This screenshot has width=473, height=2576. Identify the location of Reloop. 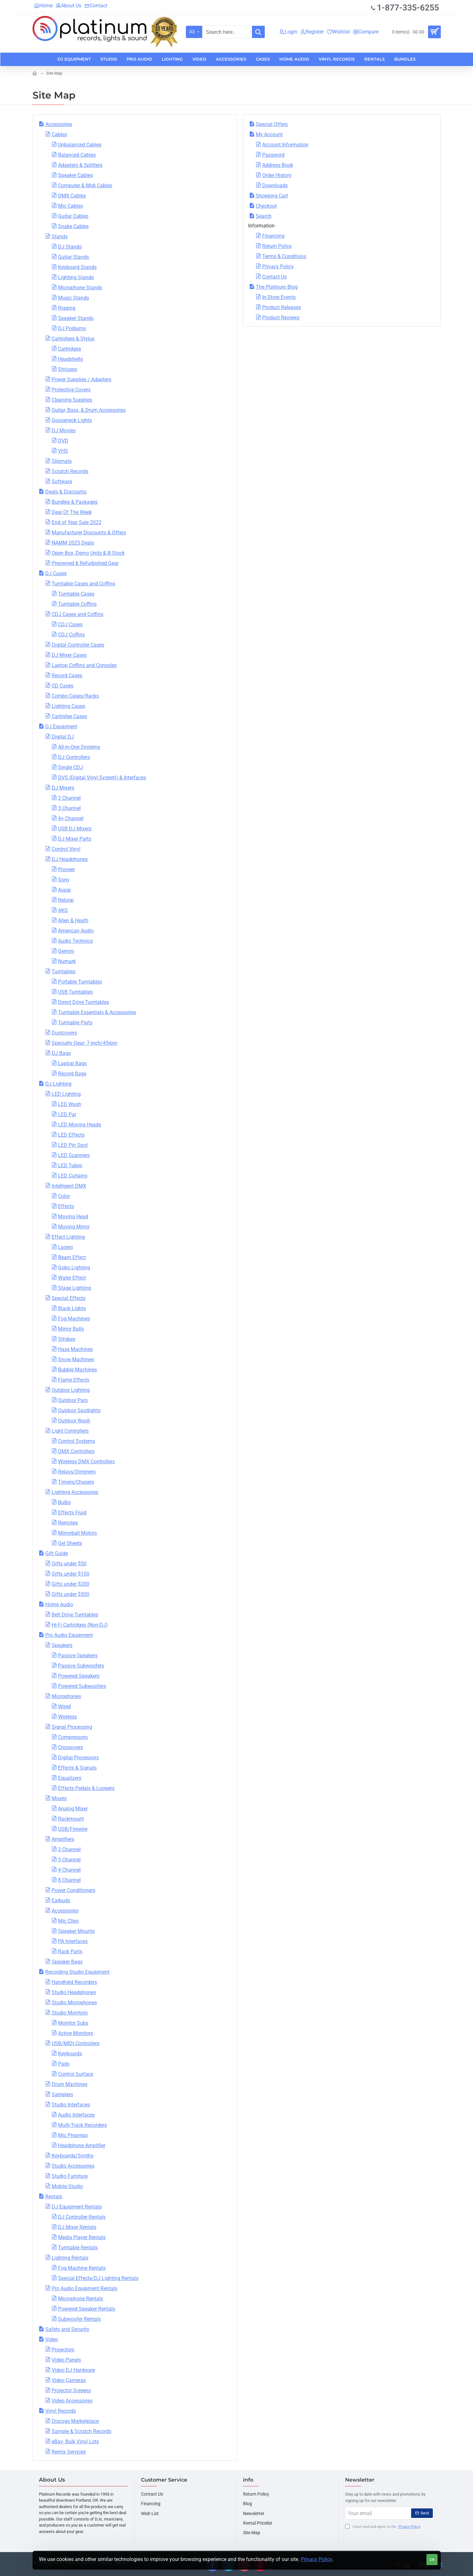
(66, 900).